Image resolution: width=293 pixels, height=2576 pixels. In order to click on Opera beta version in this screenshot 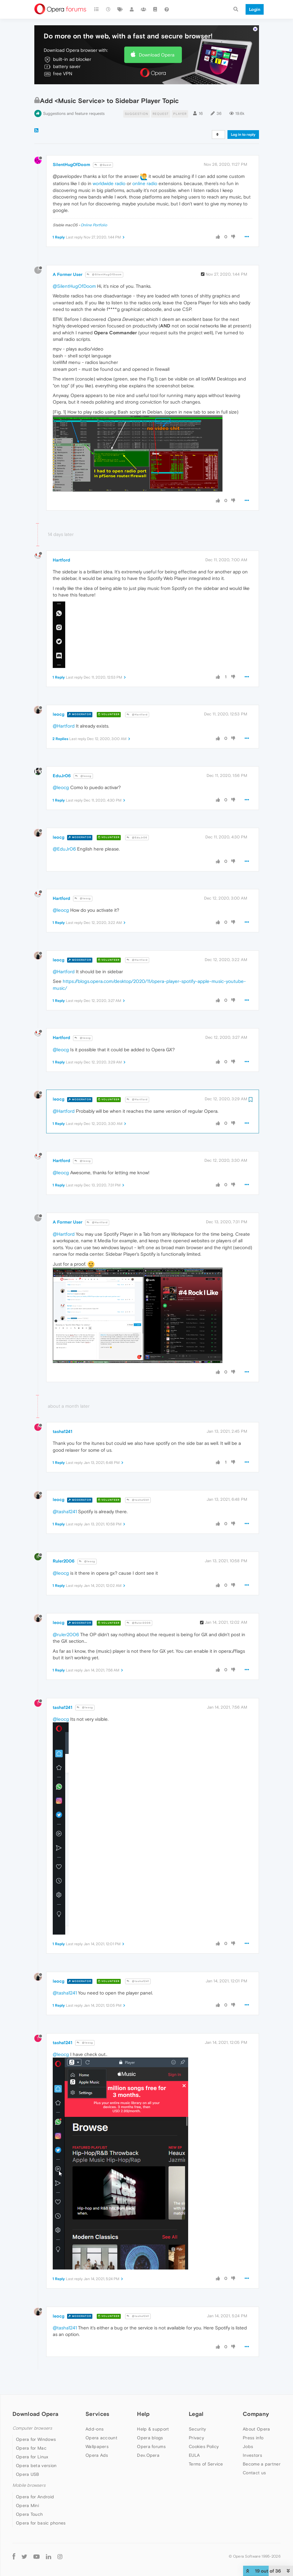, I will do `click(36, 2446)`.